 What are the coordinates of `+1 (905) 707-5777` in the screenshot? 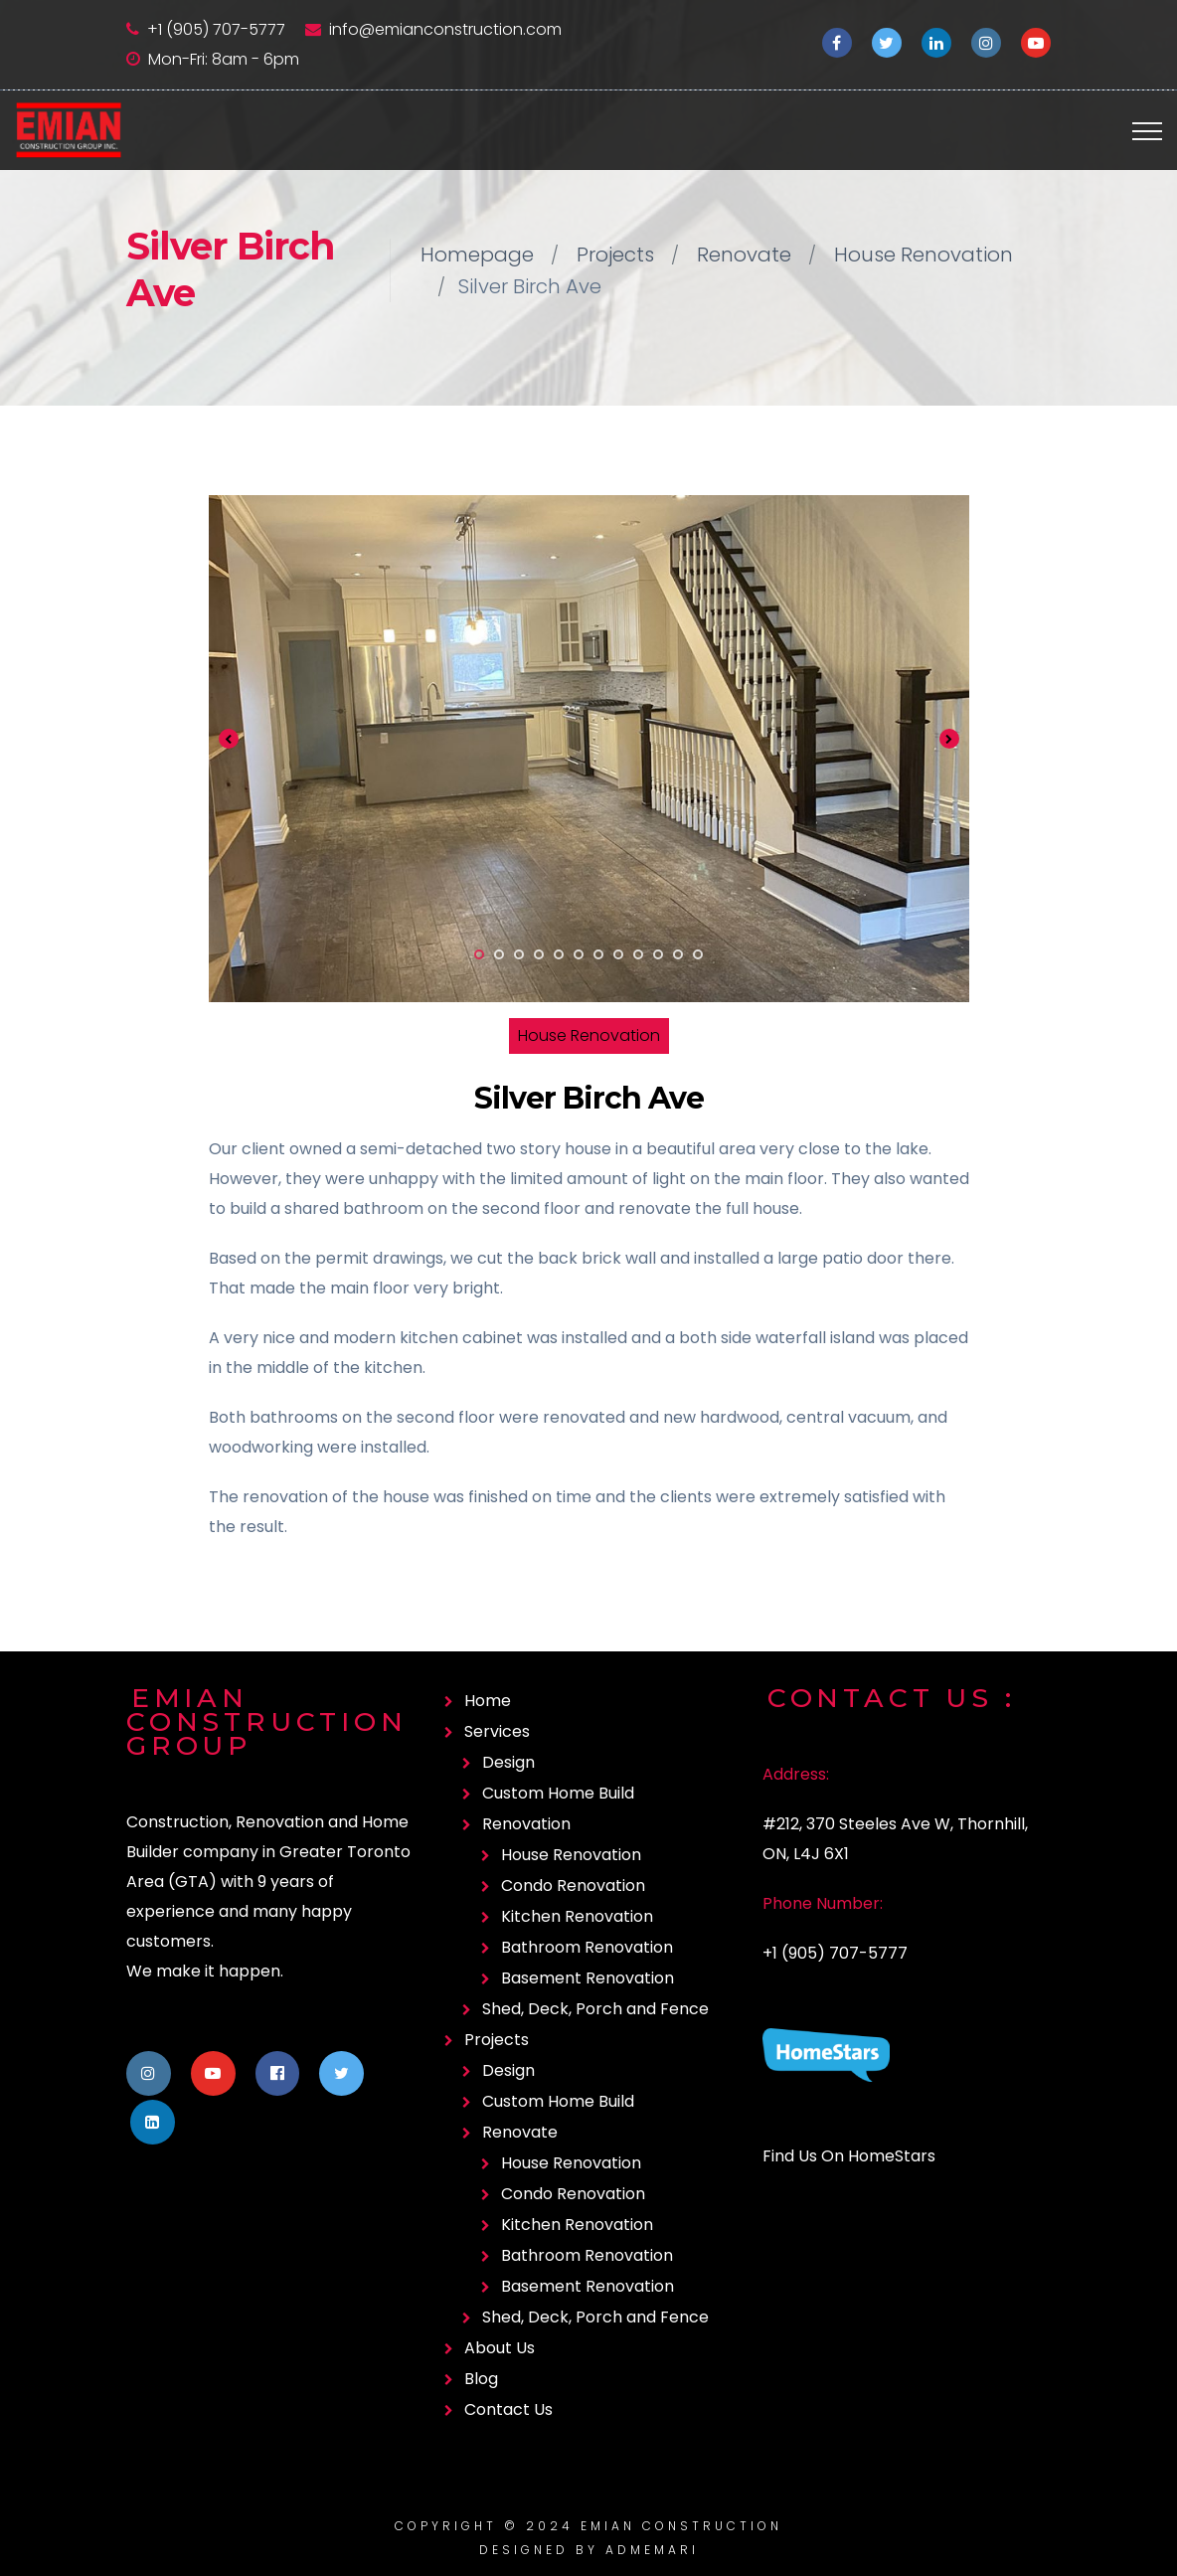 It's located at (216, 29).